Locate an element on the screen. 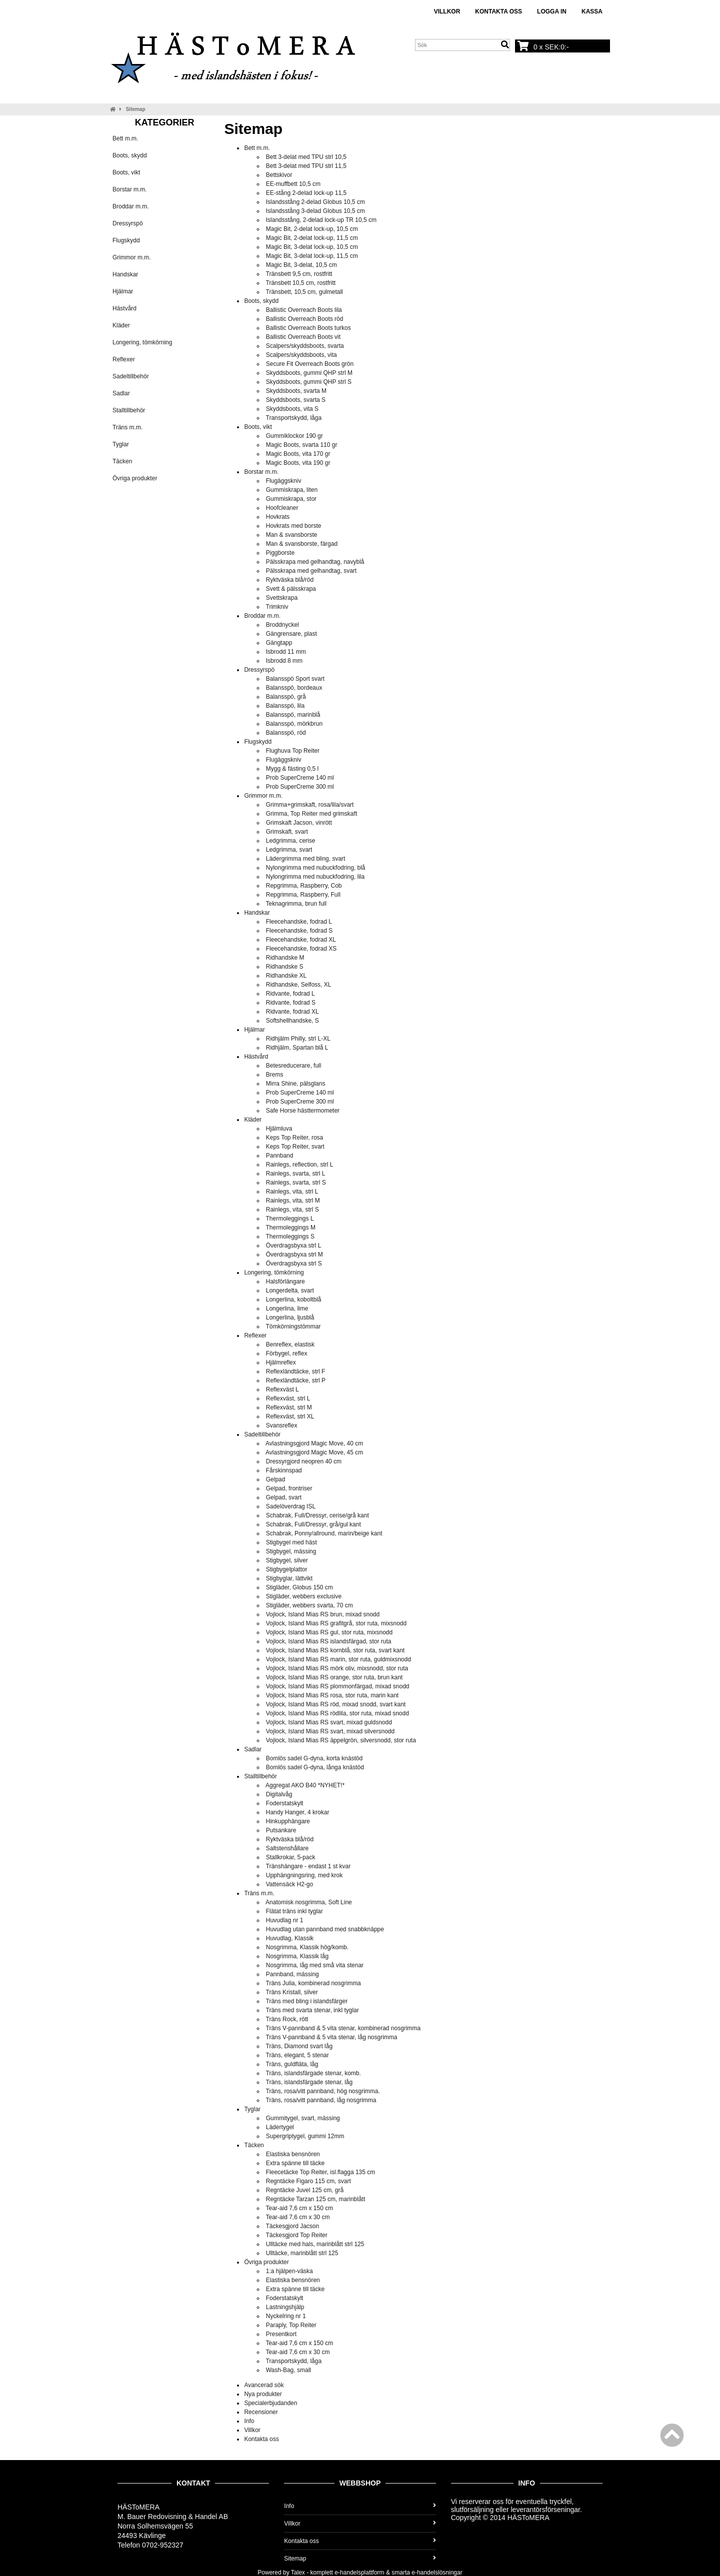  Ridvante, fodrad L is located at coordinates (290, 993).